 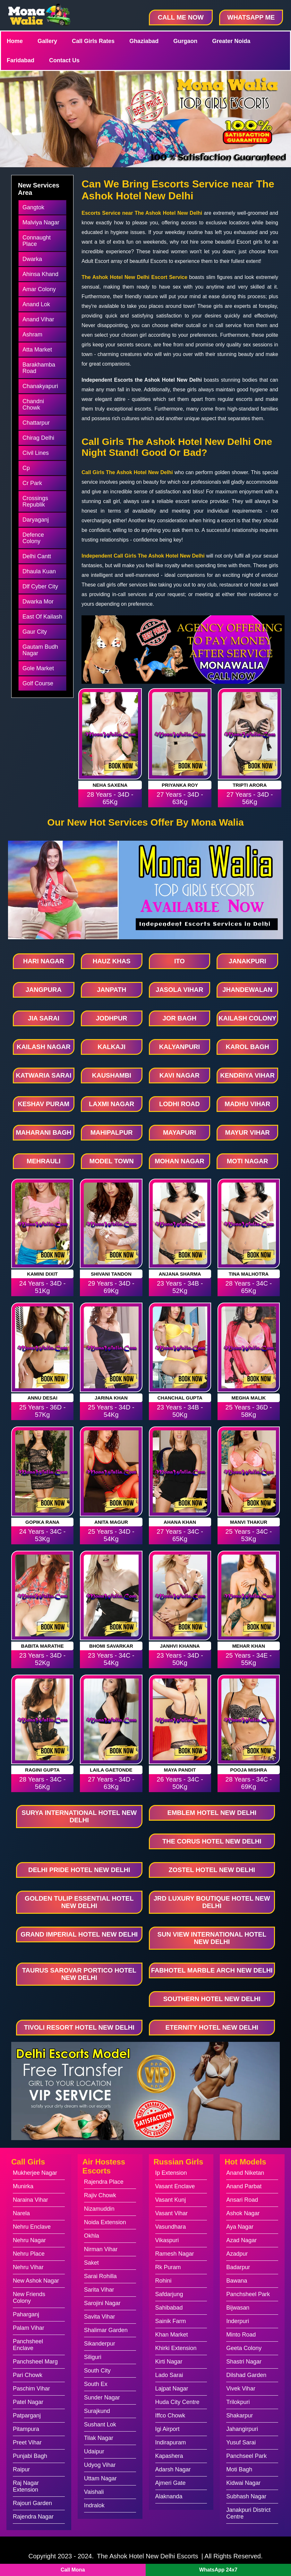 I want to click on Saket, so click(x=91, y=2262).